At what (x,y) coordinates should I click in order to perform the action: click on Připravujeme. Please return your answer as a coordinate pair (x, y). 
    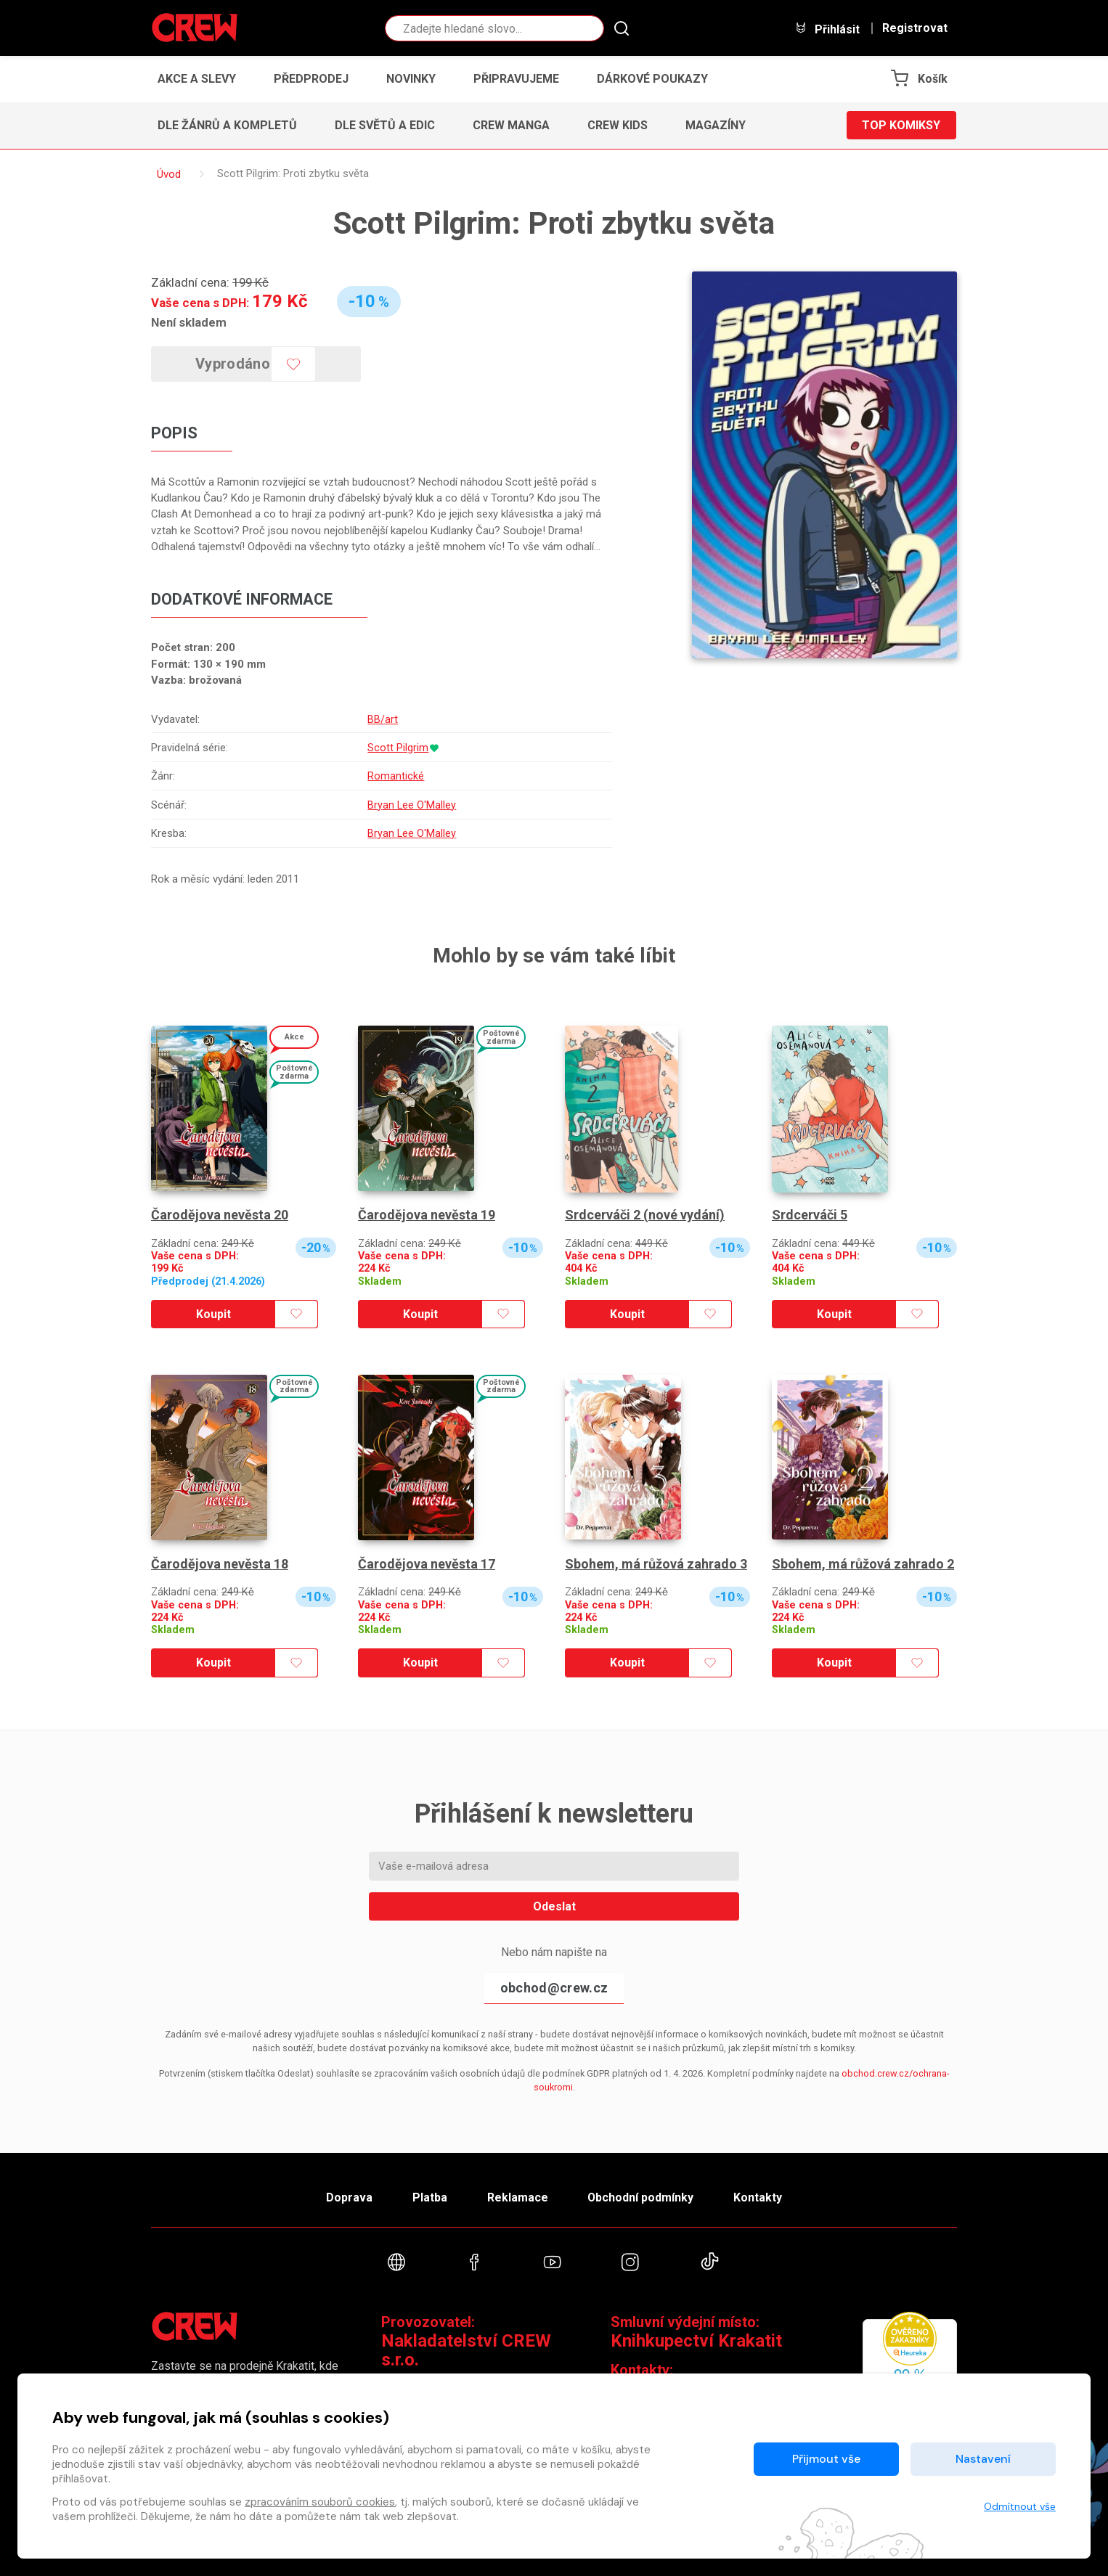
    Looking at the image, I should click on (516, 79).